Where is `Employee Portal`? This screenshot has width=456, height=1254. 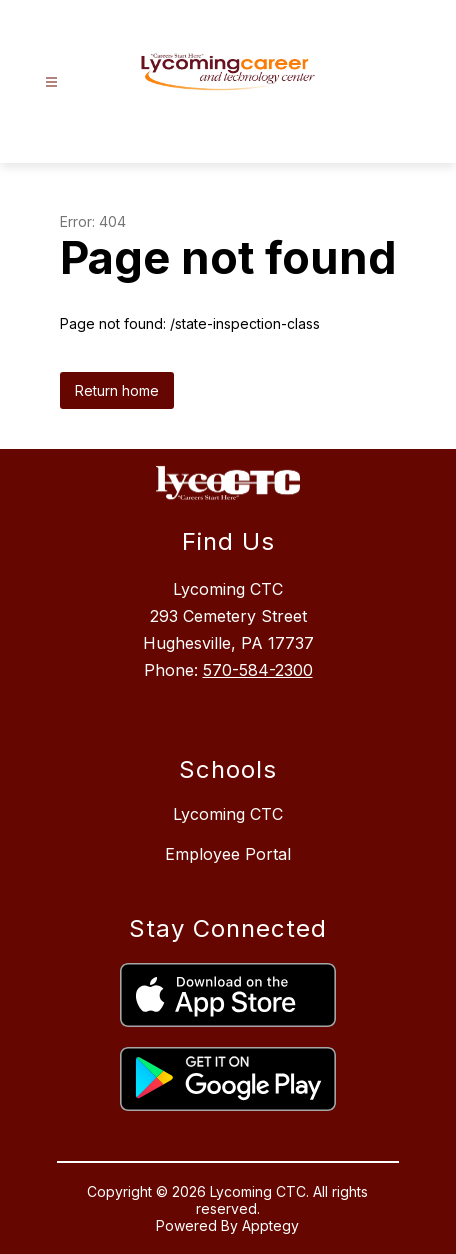
Employee Portal is located at coordinates (228, 854).